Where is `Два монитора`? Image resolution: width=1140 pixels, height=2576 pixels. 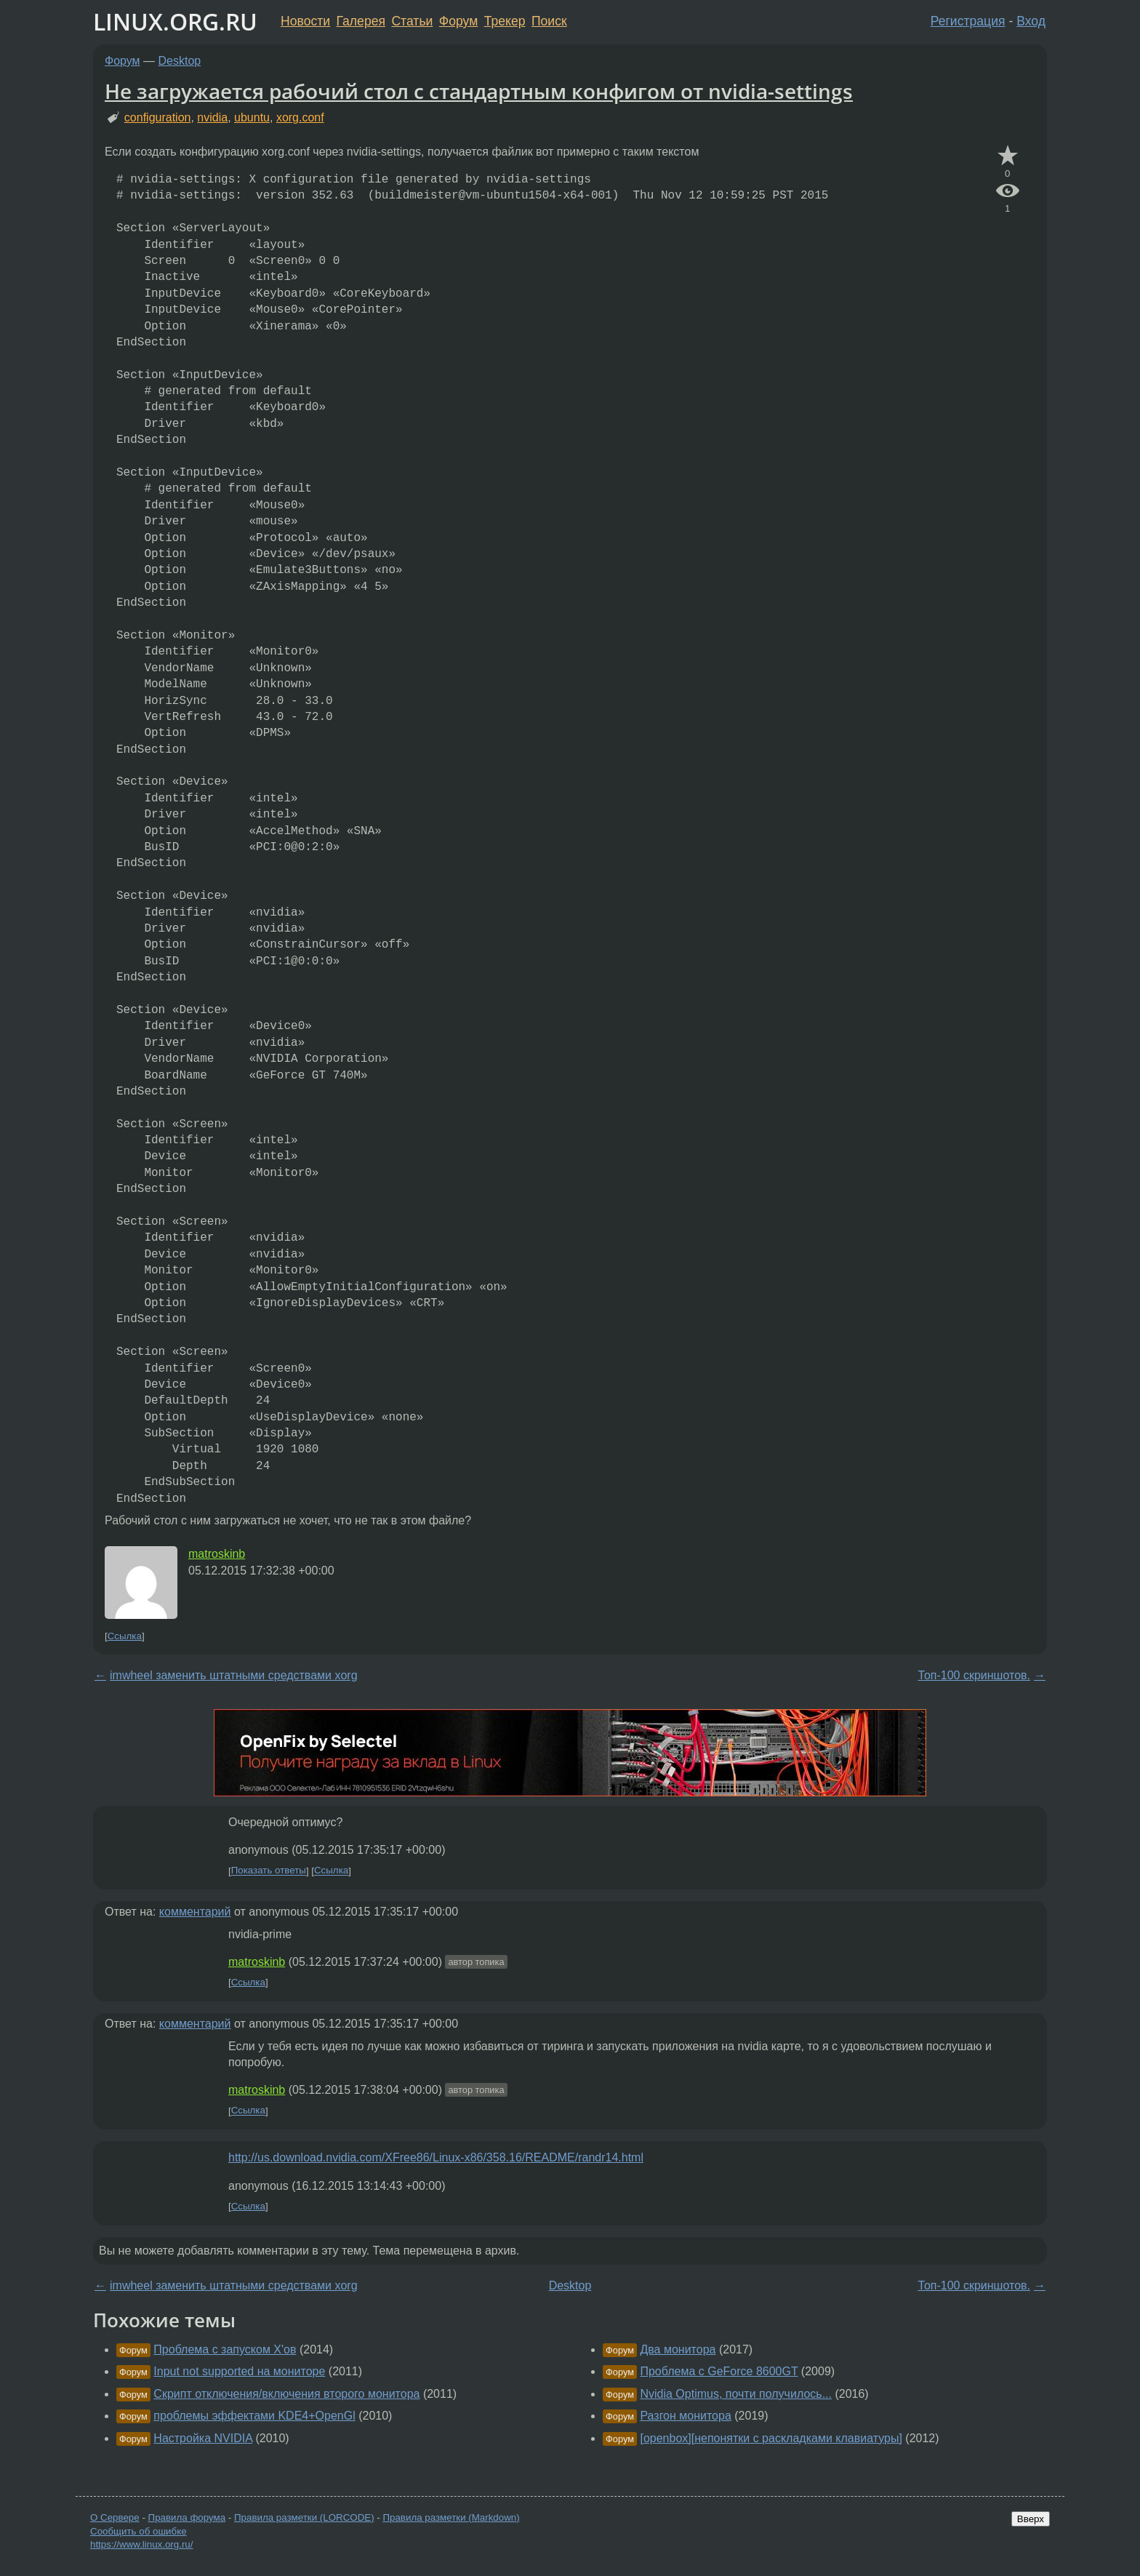 Два монитора is located at coordinates (677, 2349).